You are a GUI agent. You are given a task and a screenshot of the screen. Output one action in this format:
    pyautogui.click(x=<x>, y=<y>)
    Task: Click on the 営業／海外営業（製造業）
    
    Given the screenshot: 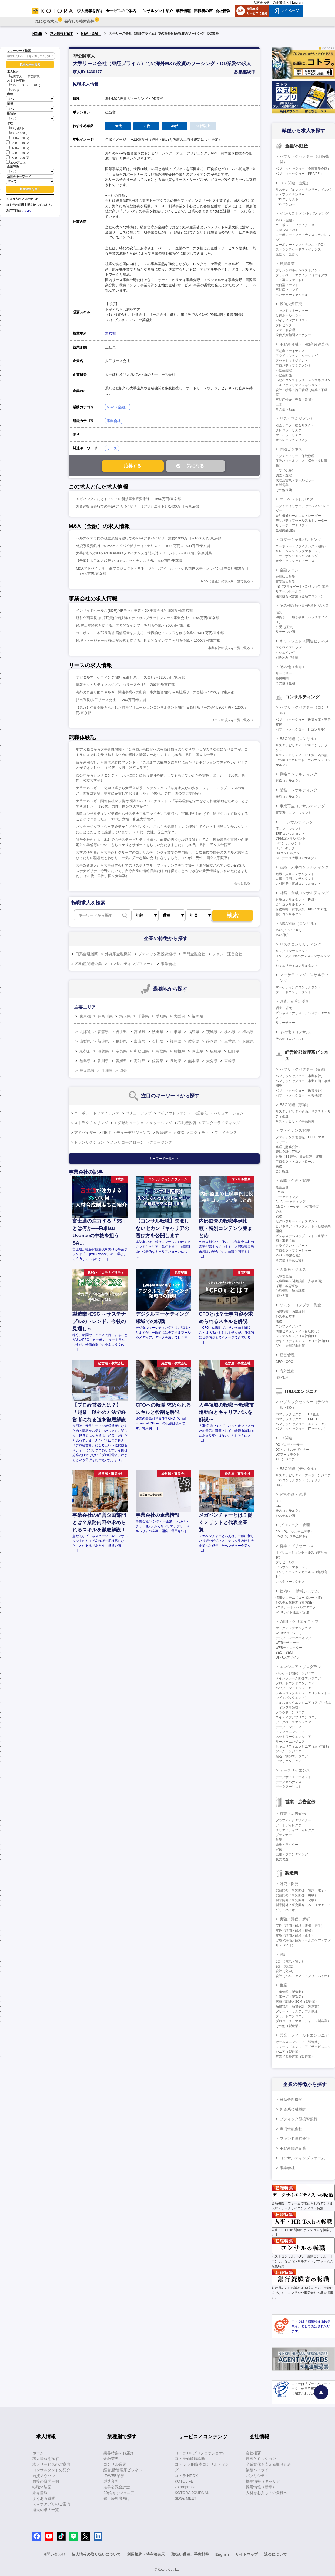 What is the action you would take?
    pyautogui.click(x=295, y=2056)
    